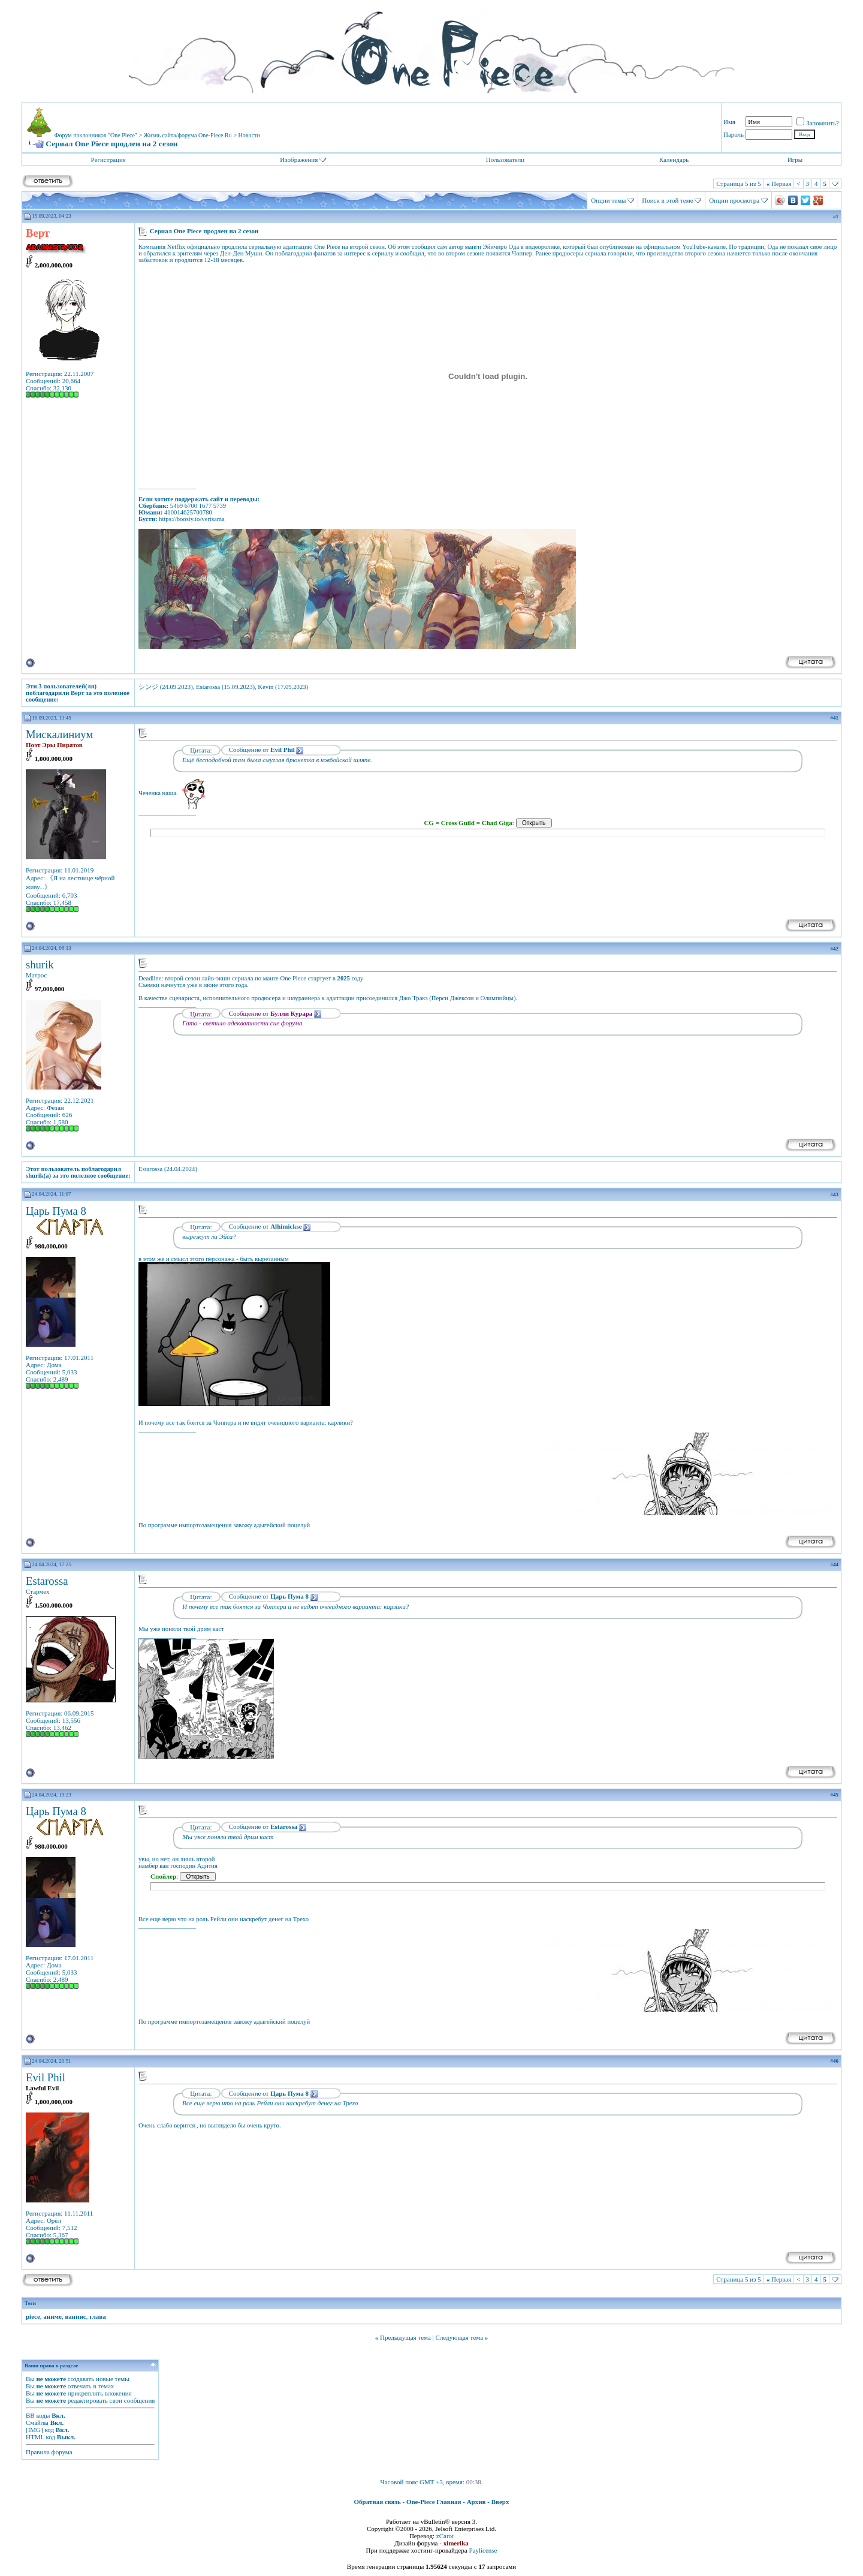 Image resolution: width=863 pixels, height=2576 pixels. What do you see at coordinates (729, 121) in the screenshot?
I see `Имя` at bounding box center [729, 121].